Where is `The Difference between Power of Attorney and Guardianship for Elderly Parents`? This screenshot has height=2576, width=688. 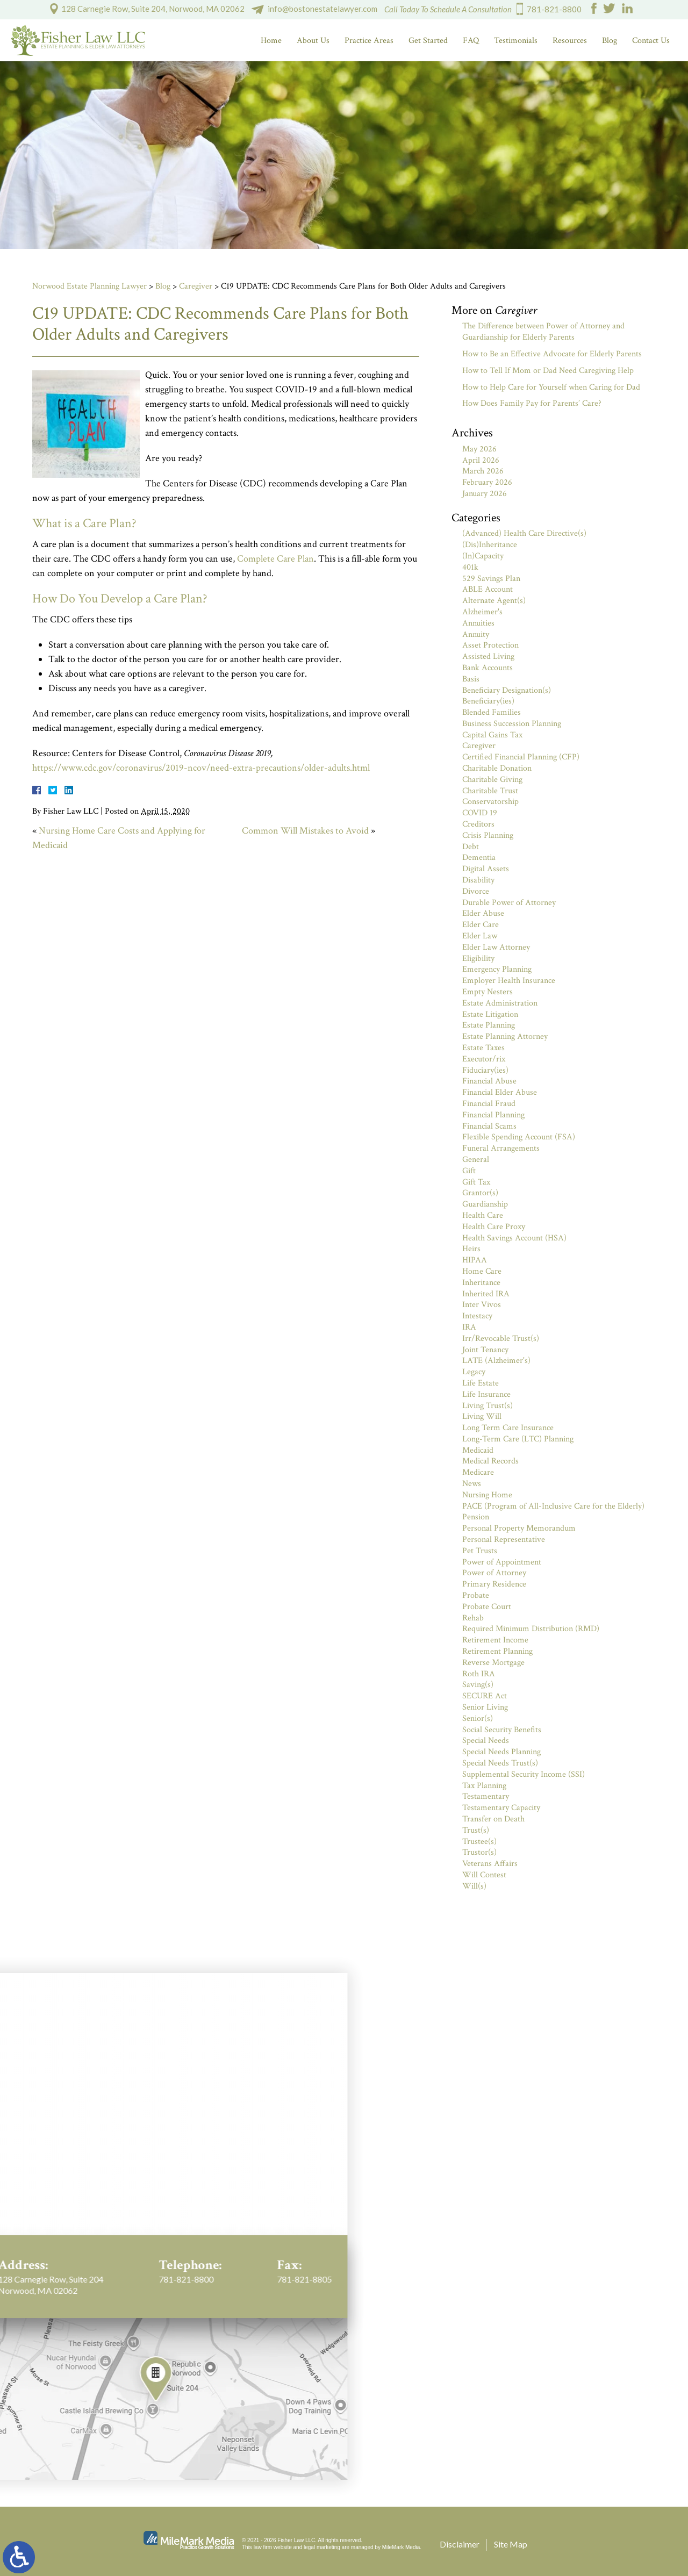
The Difference between Power of Attorney and Guardianship for Elderly Parents is located at coordinates (543, 331).